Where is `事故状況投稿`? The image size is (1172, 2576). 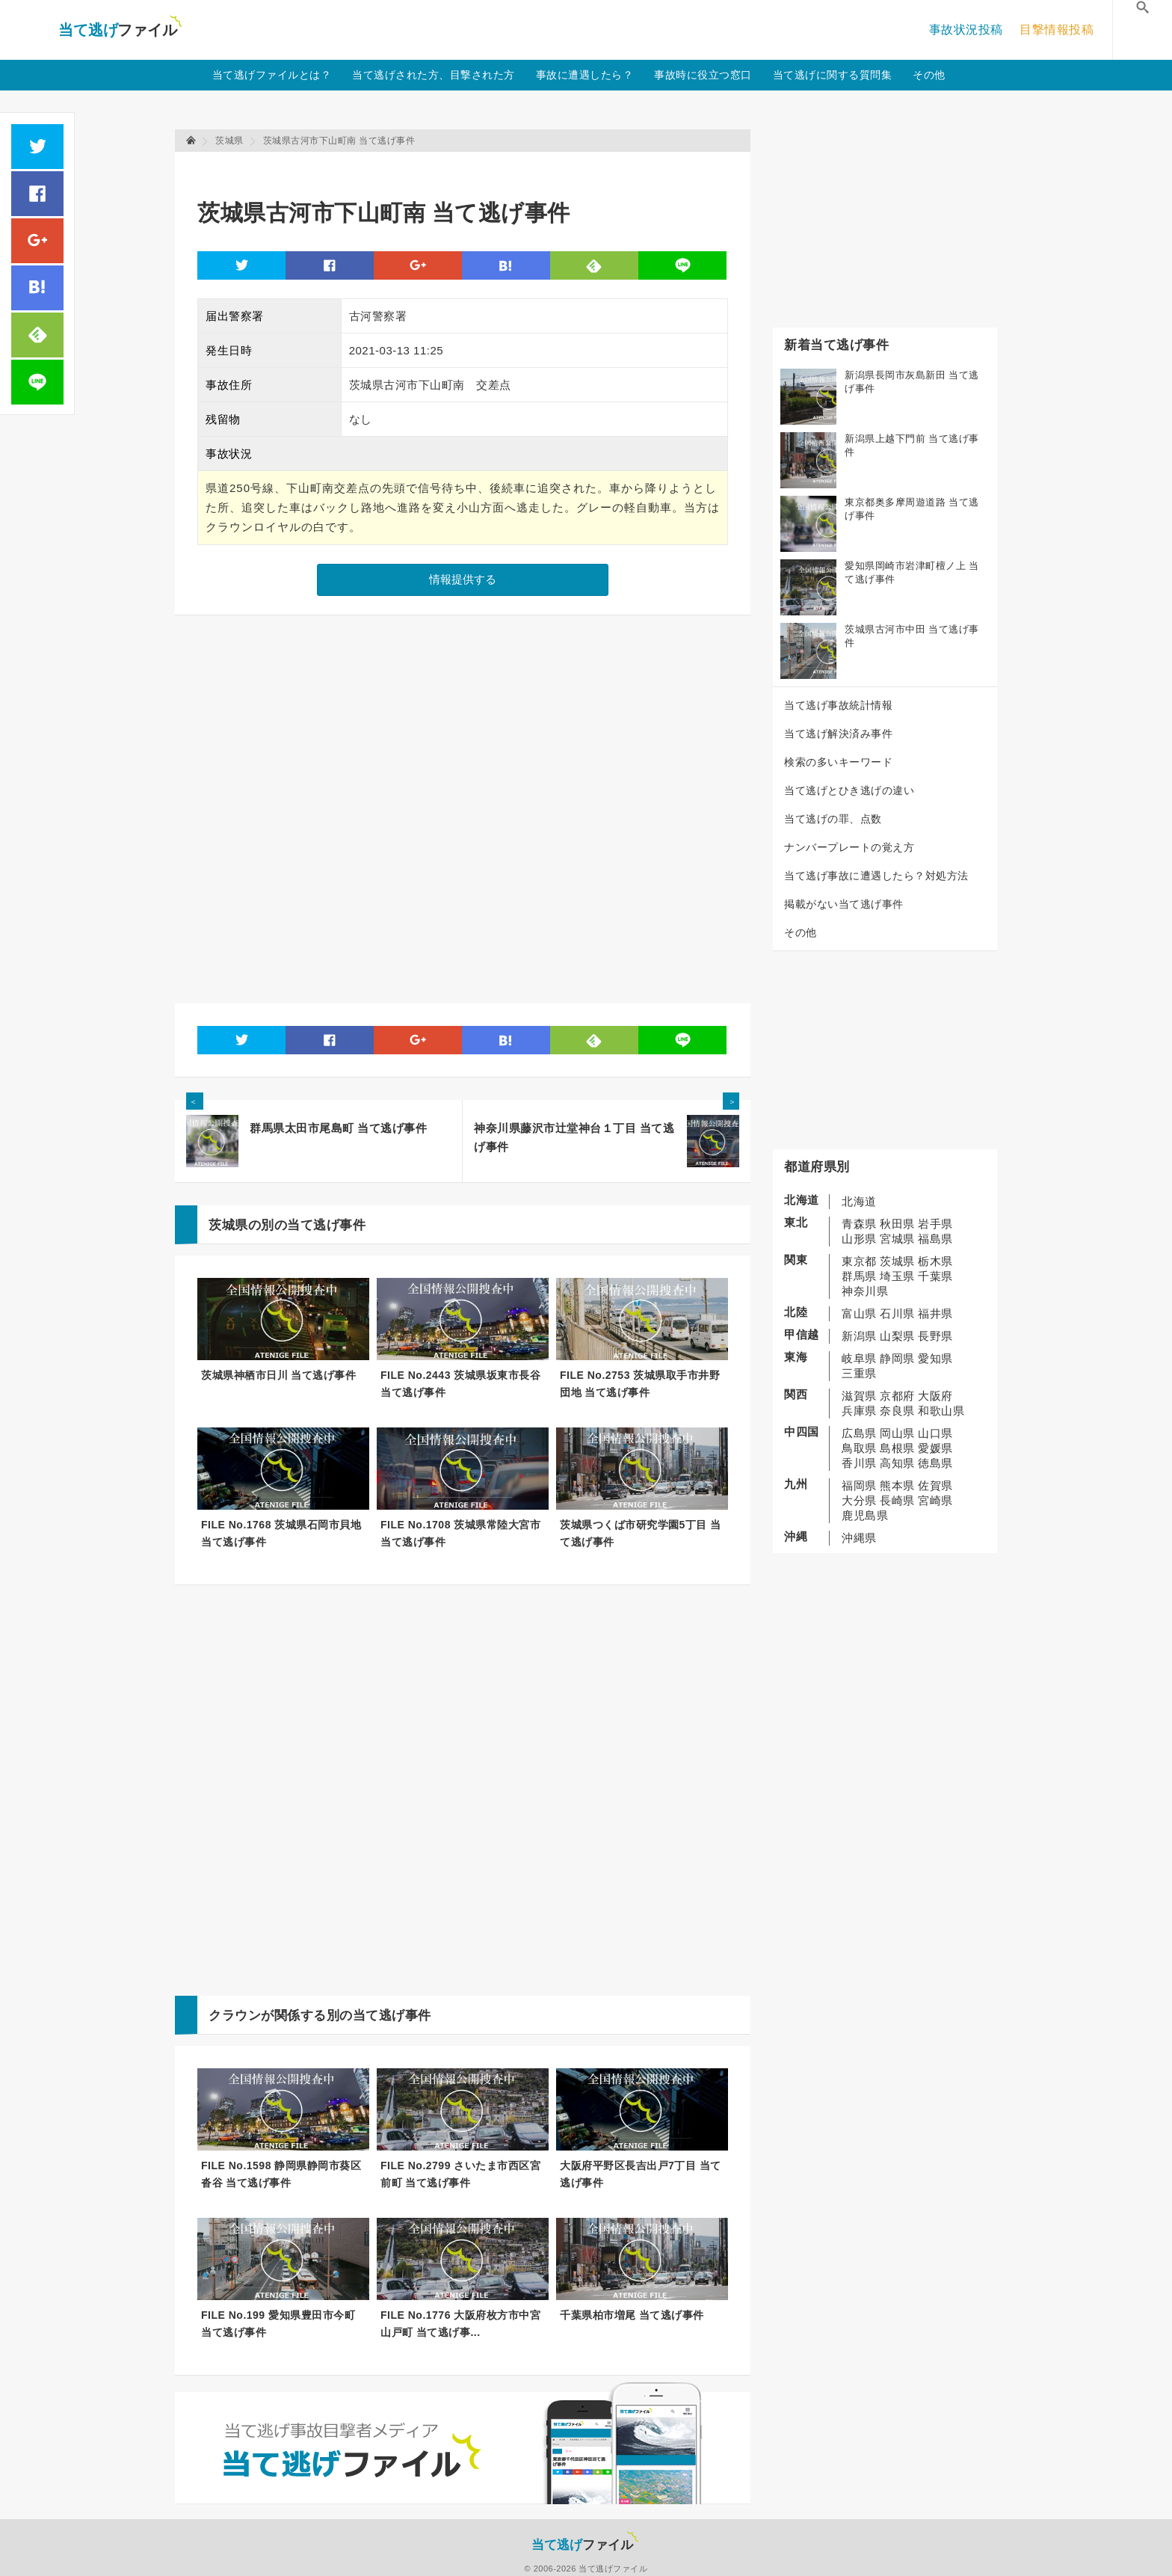 事故状況投稿 is located at coordinates (966, 29).